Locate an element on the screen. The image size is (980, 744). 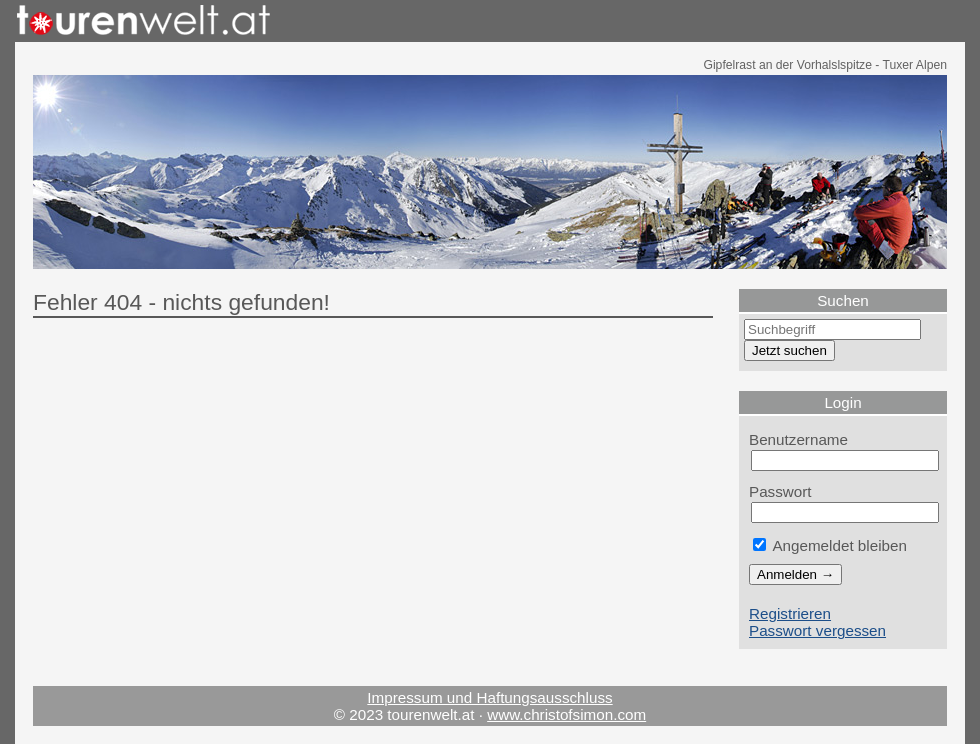
www.christofsimon.com is located at coordinates (566, 714).